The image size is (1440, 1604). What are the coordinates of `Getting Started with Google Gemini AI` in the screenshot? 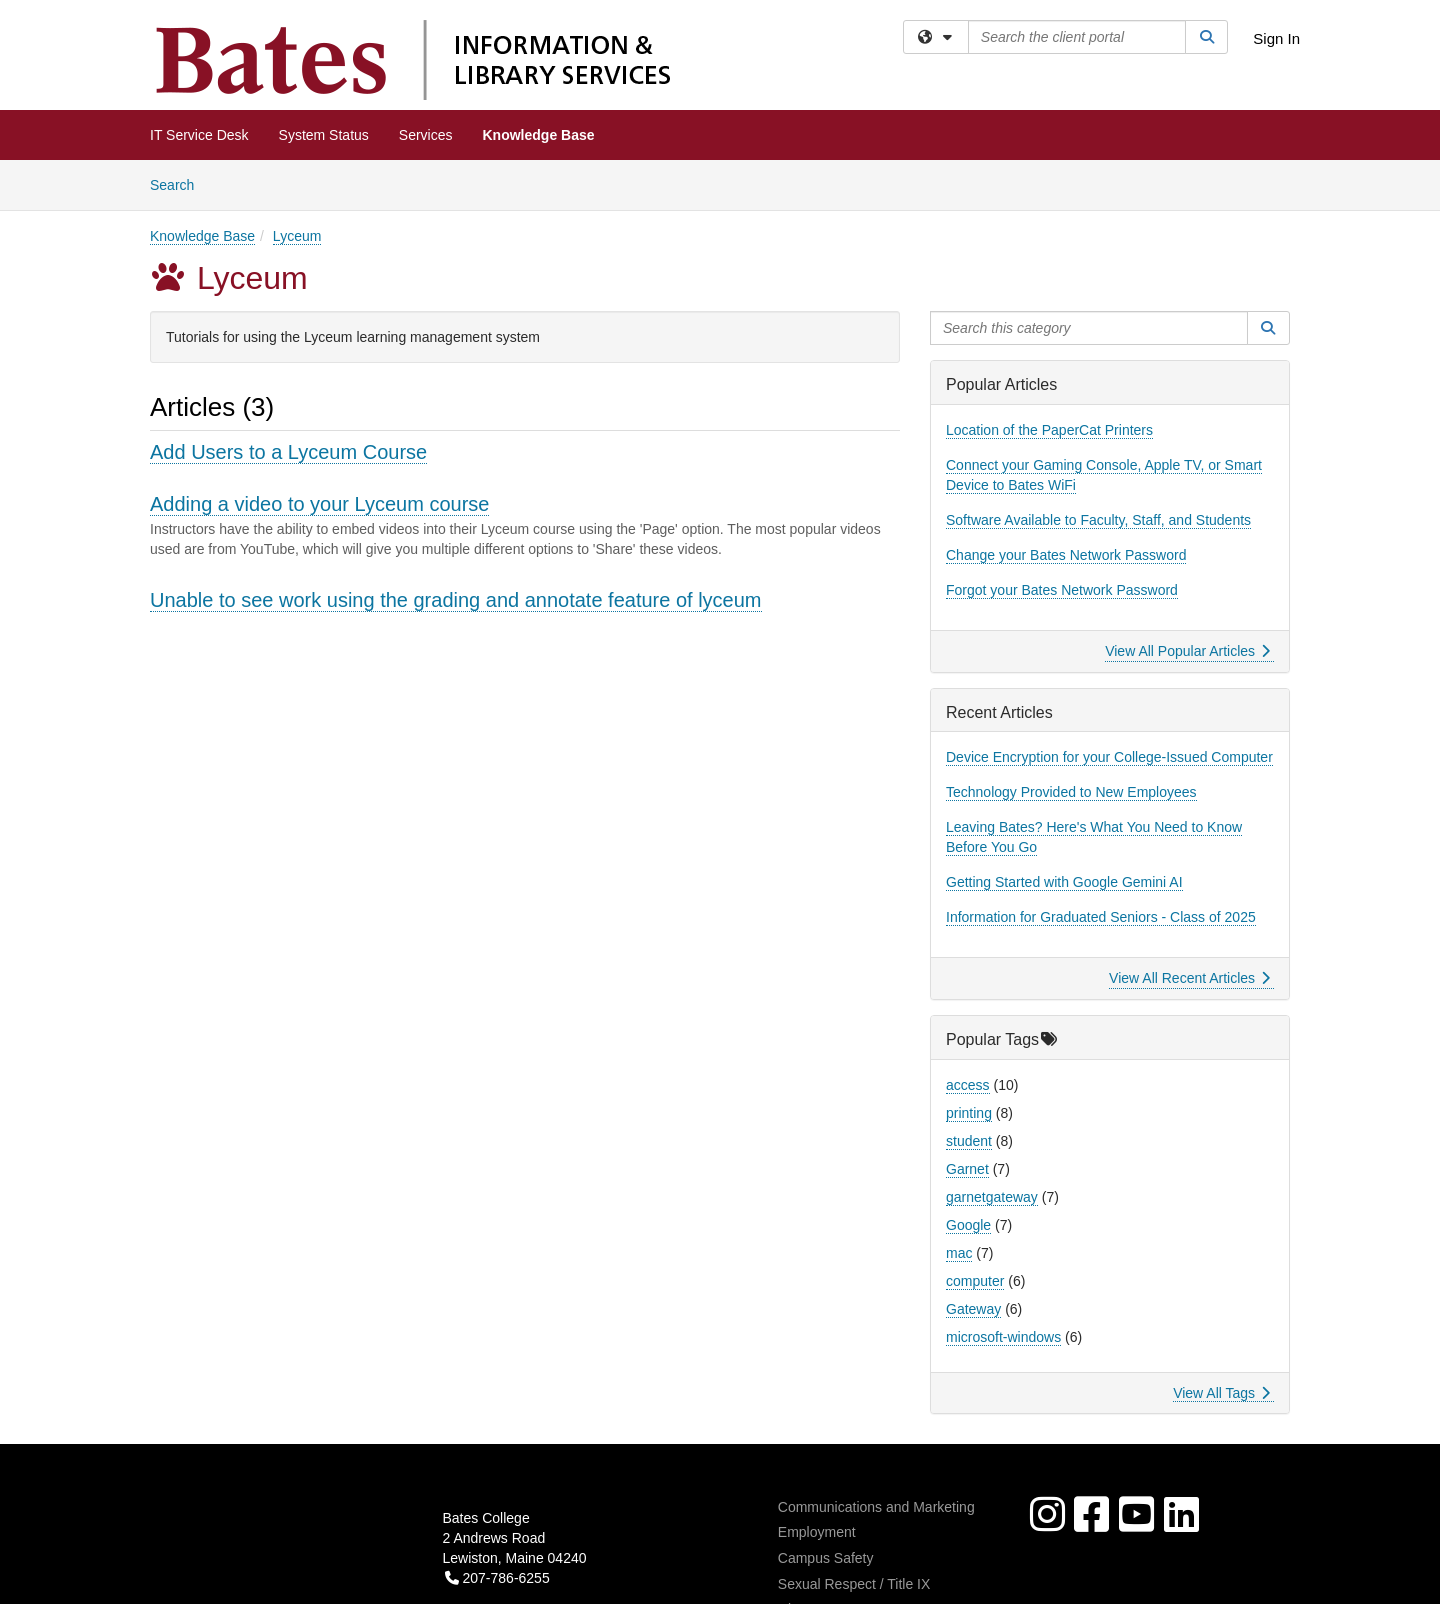 It's located at (1064, 882).